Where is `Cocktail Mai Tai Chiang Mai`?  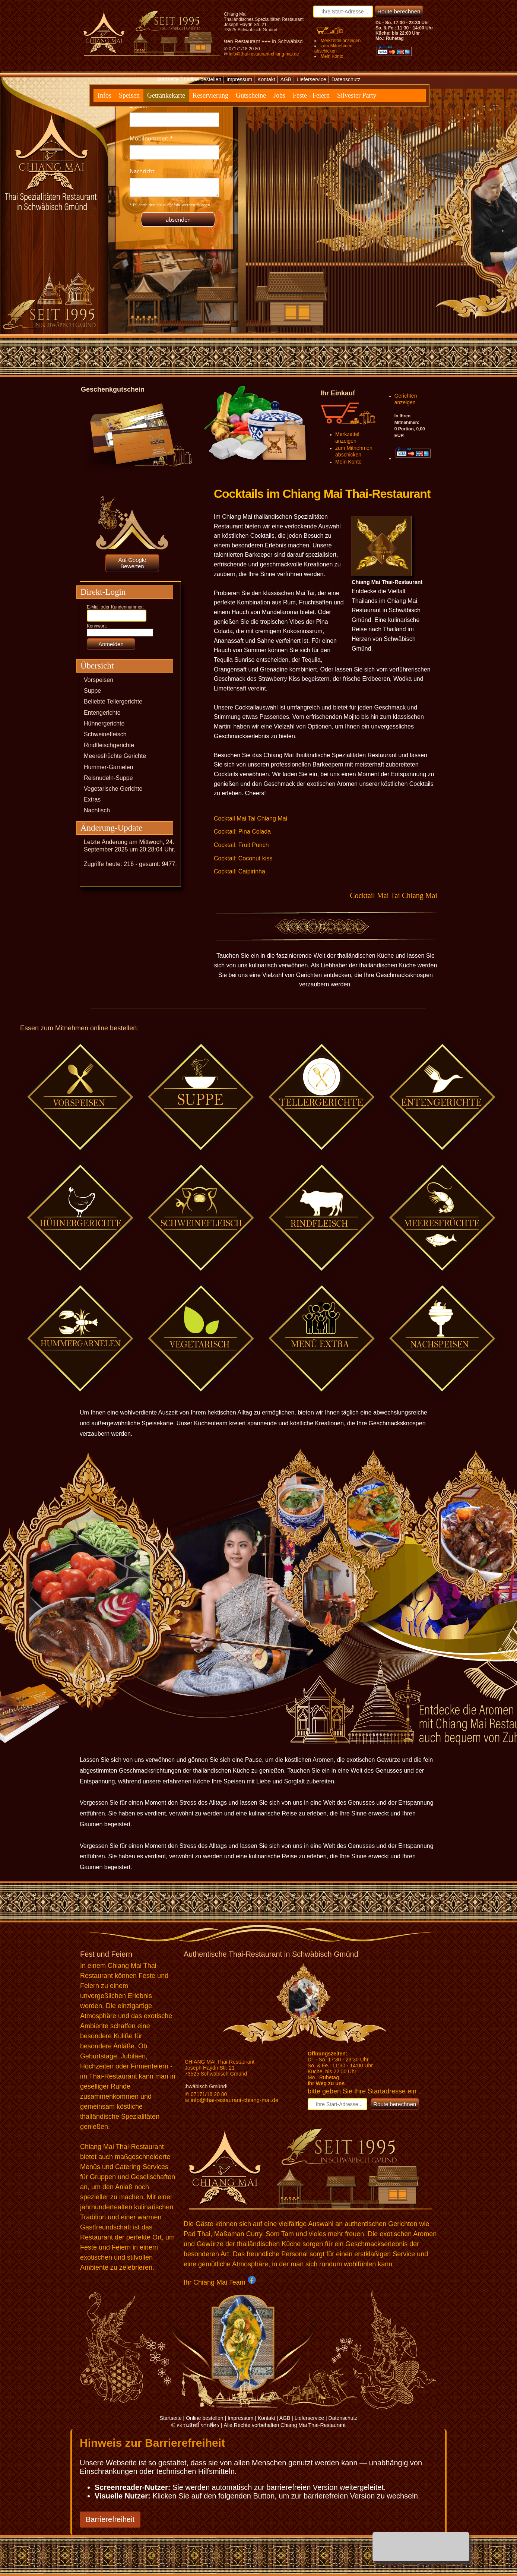
Cocktail Mai Tai Chiang Mai is located at coordinates (250, 818).